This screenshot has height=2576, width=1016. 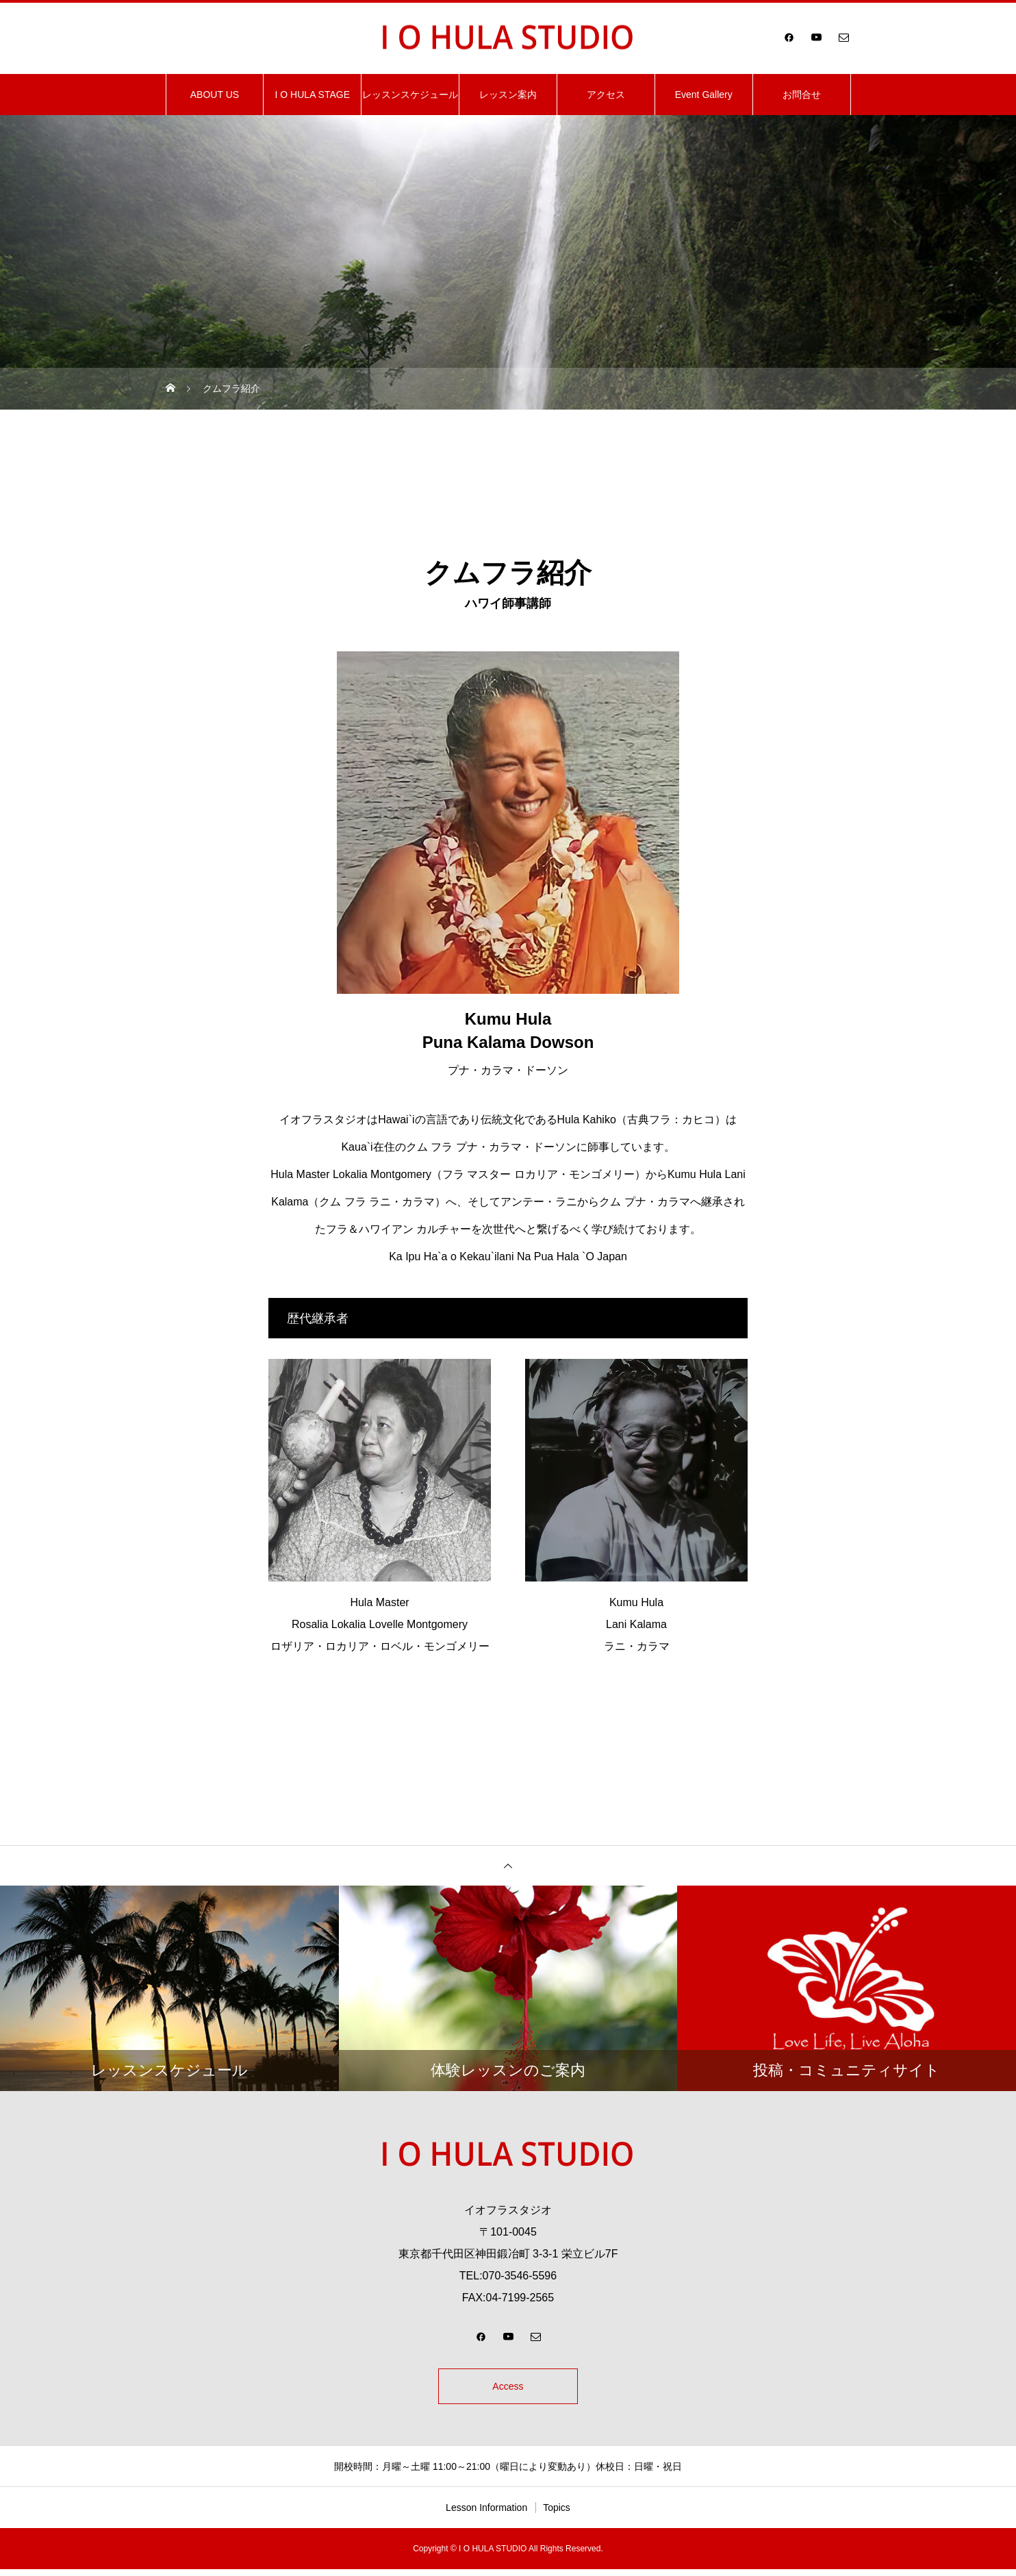 I want to click on Lesson Information, so click(x=486, y=2514).